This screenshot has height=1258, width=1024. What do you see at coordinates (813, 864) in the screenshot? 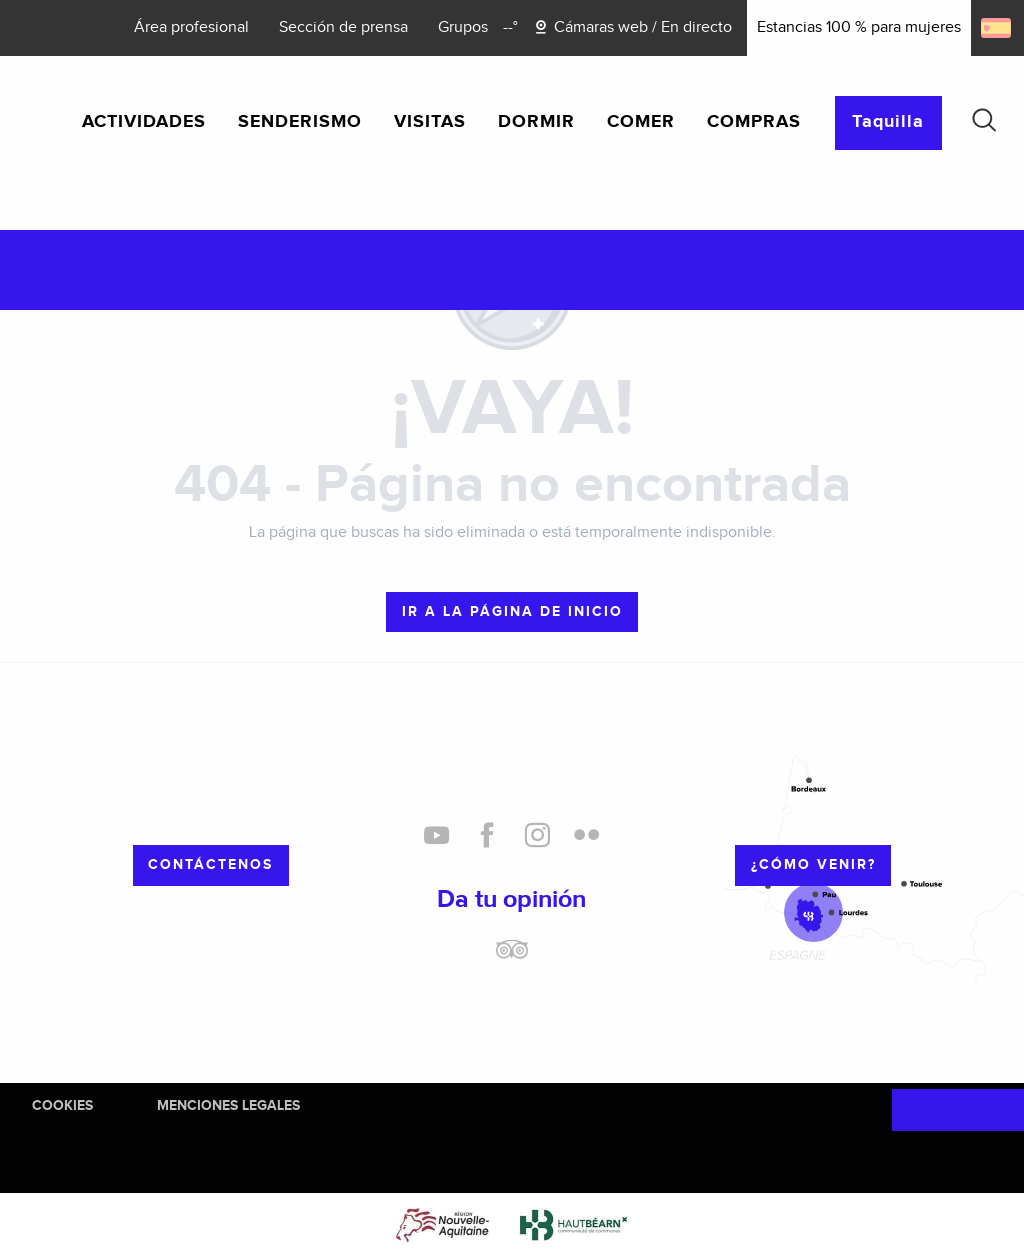
I see `¿cómo venir?` at bounding box center [813, 864].